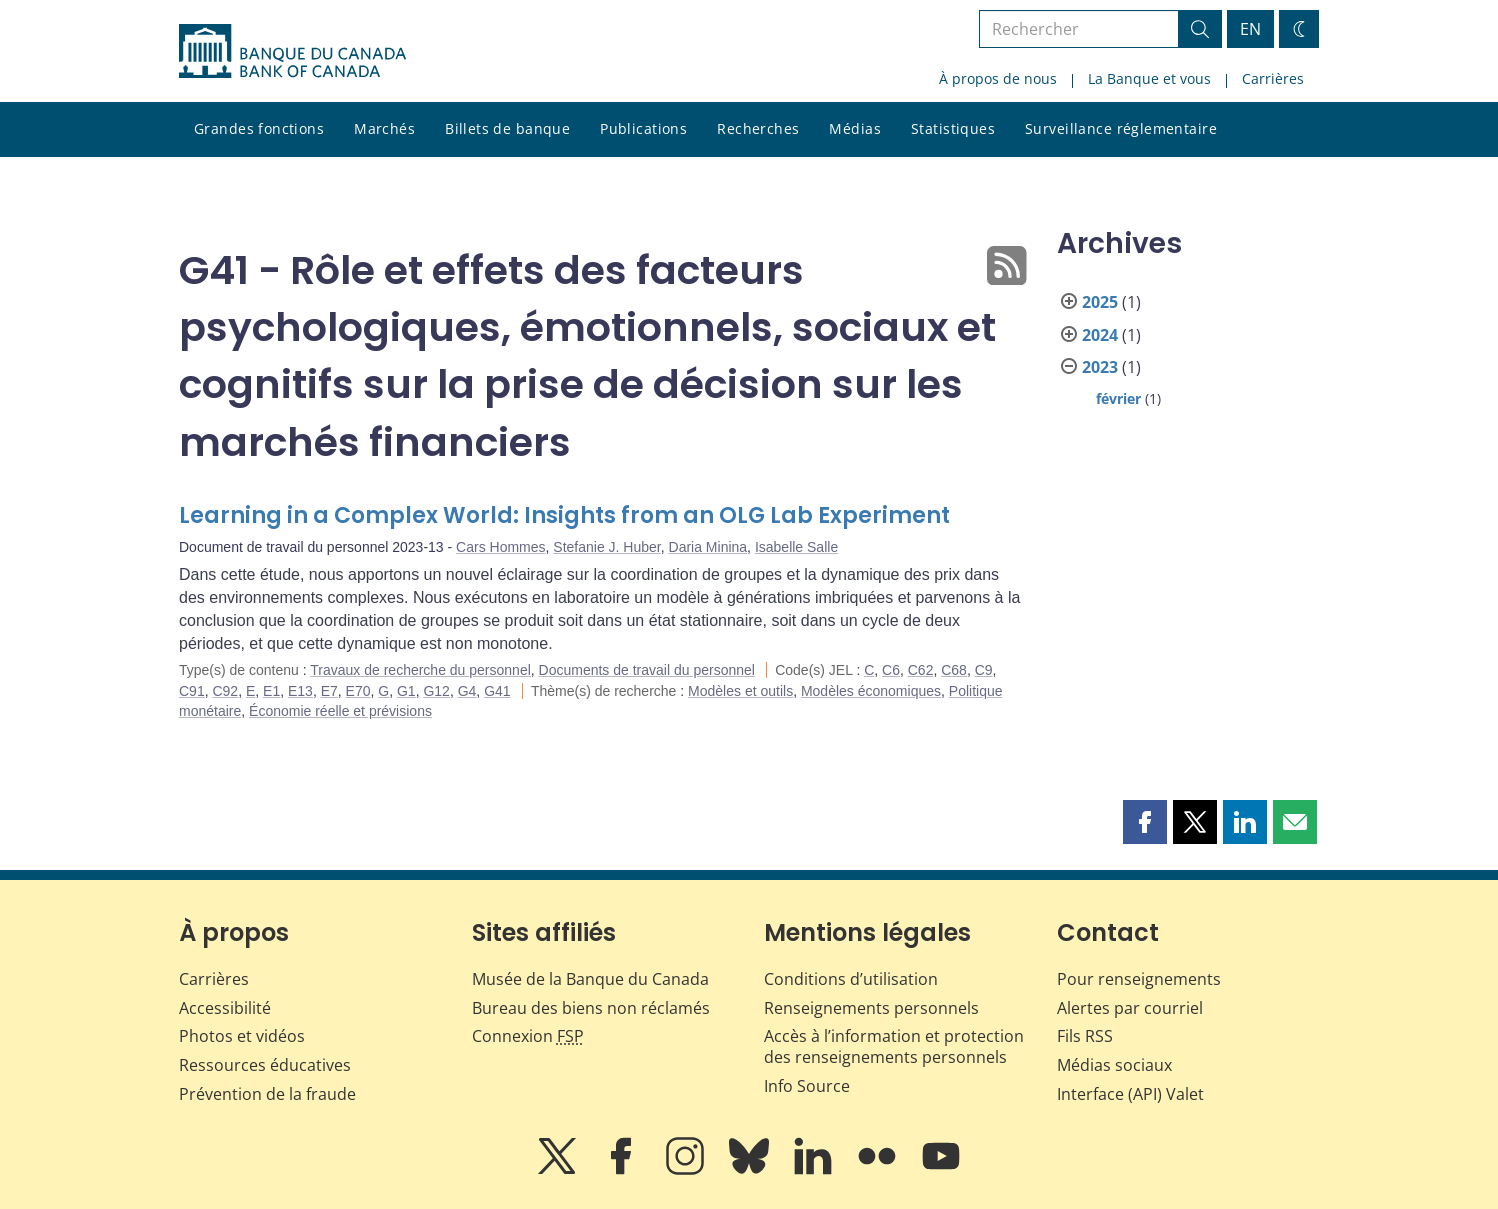 The height and width of the screenshot is (1209, 1498). What do you see at coordinates (590, 979) in the screenshot?
I see `Musée de la Banque du Canada` at bounding box center [590, 979].